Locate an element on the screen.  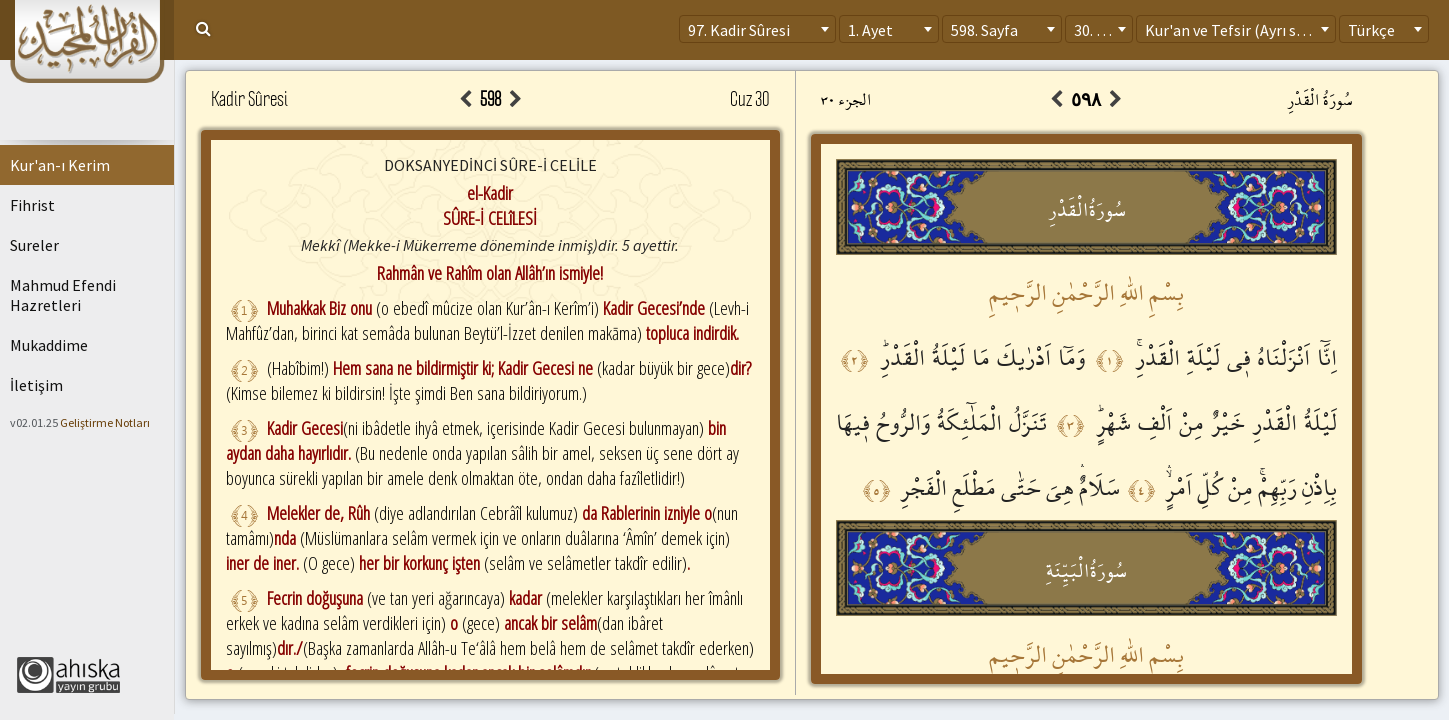
Kur'an-ı Kerim is located at coordinates (60, 165).